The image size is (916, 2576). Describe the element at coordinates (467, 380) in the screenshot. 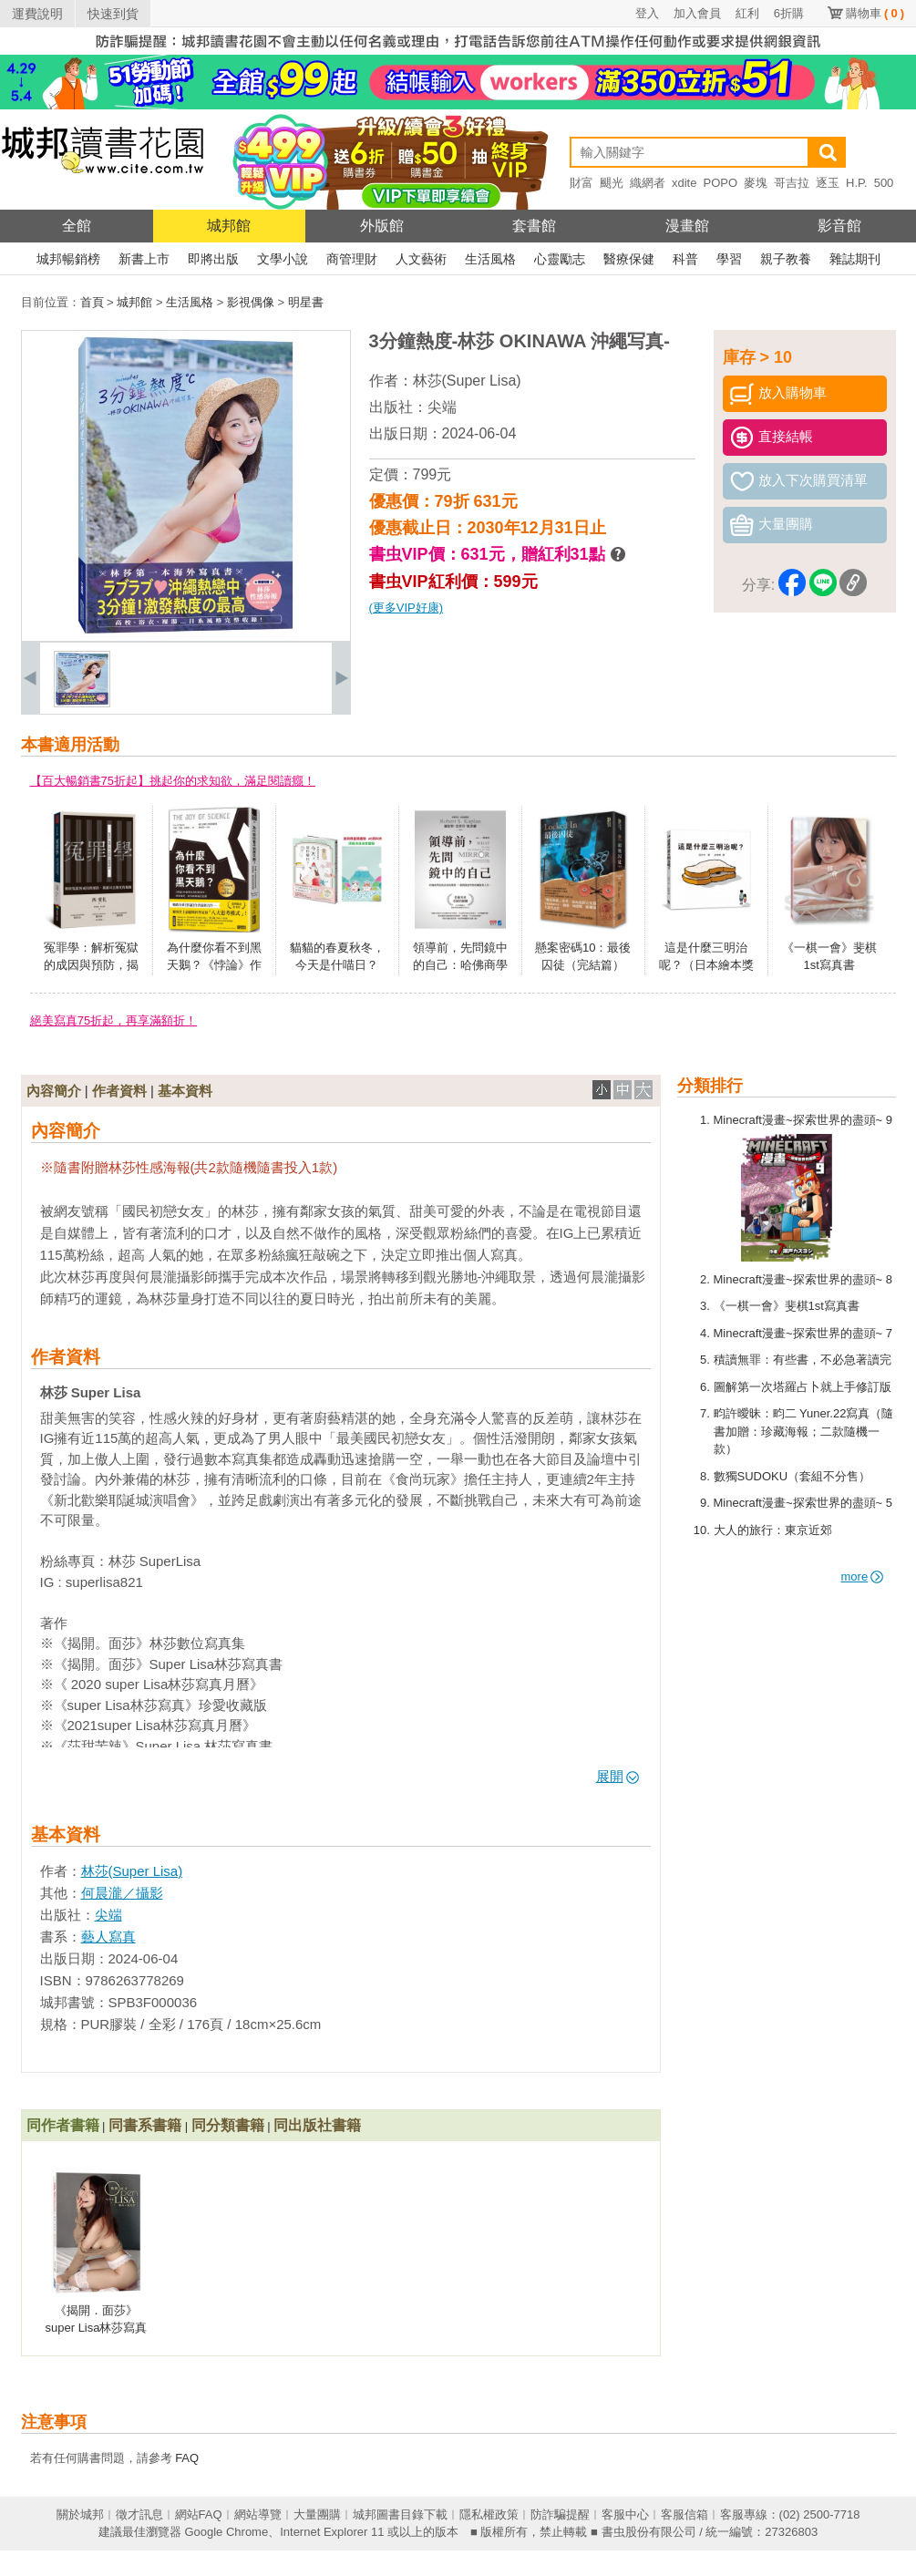

I see `林莎(Super Lisa)` at that location.